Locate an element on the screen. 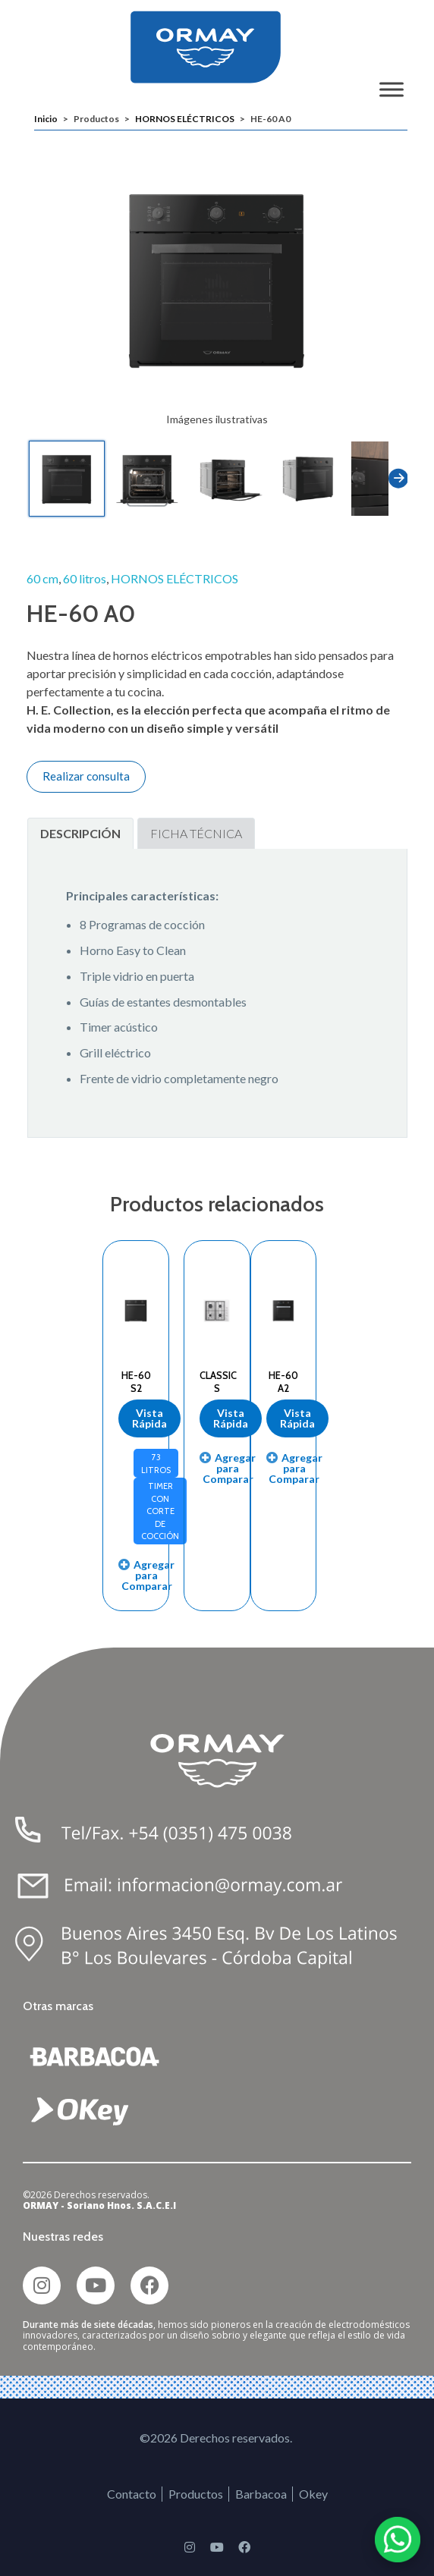 The image size is (434, 2576). Descripción [tab] is located at coordinates (80, 833).